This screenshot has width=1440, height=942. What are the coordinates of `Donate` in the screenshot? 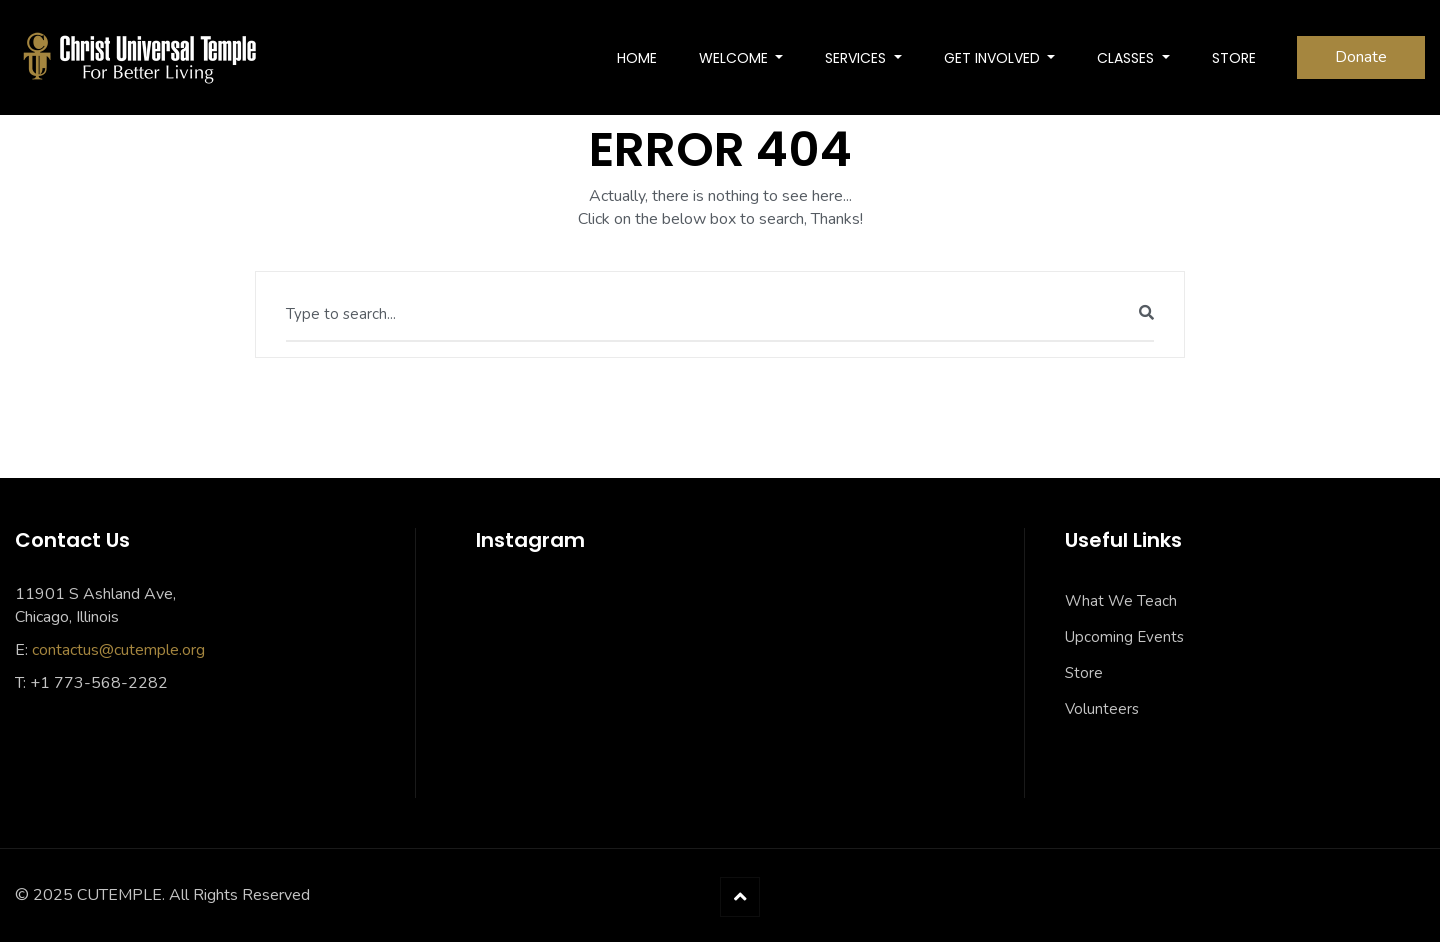 It's located at (1361, 57).